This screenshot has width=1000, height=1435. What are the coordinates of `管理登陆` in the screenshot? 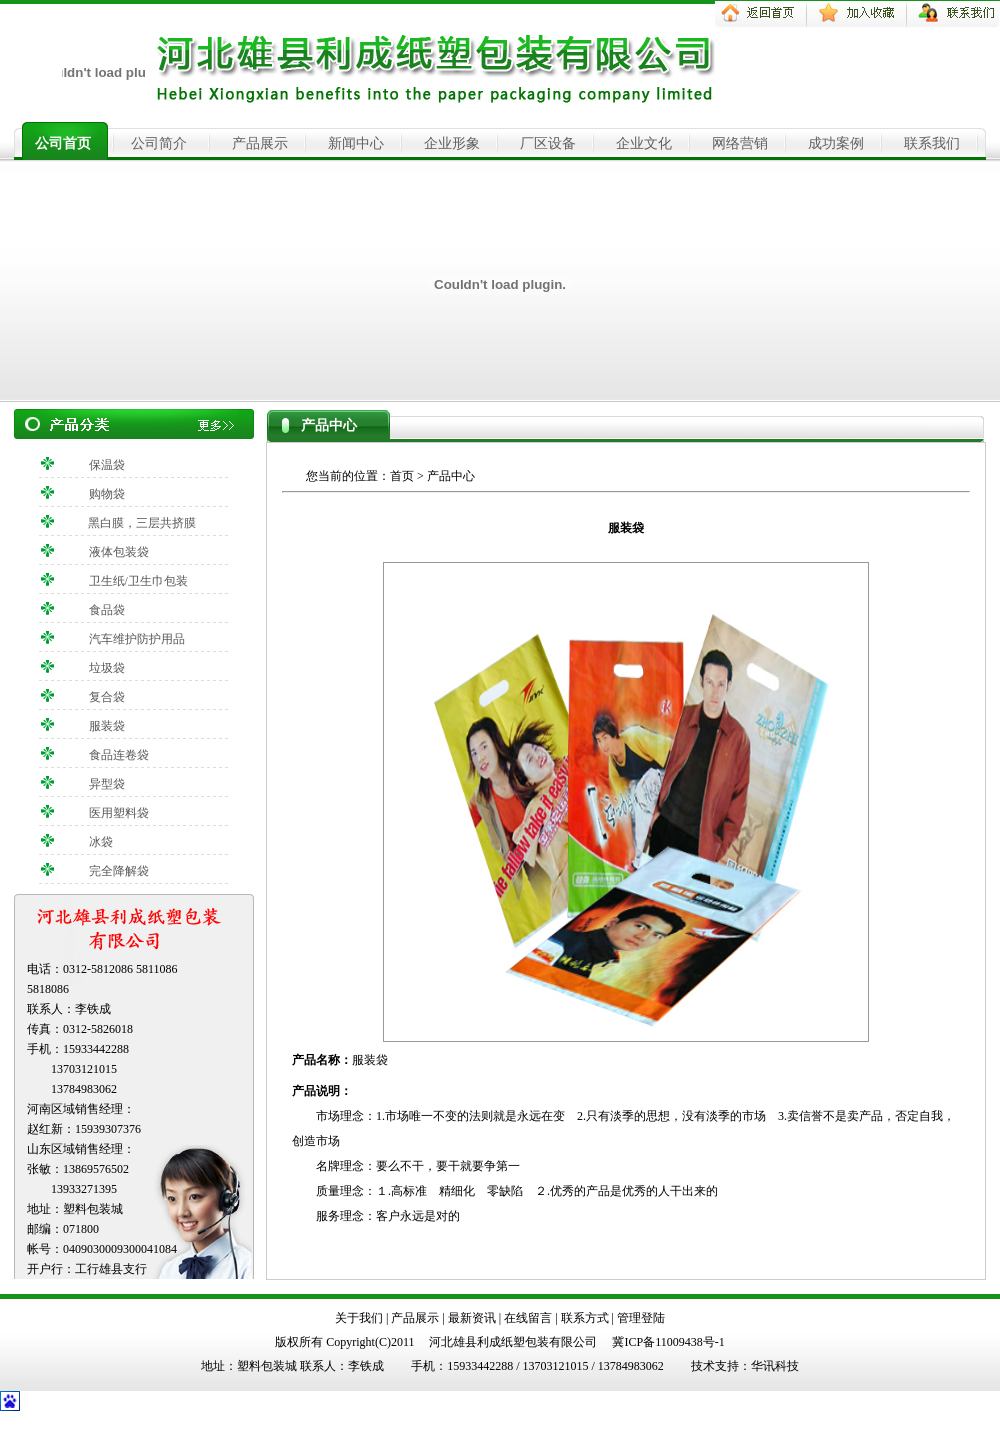 It's located at (641, 1318).